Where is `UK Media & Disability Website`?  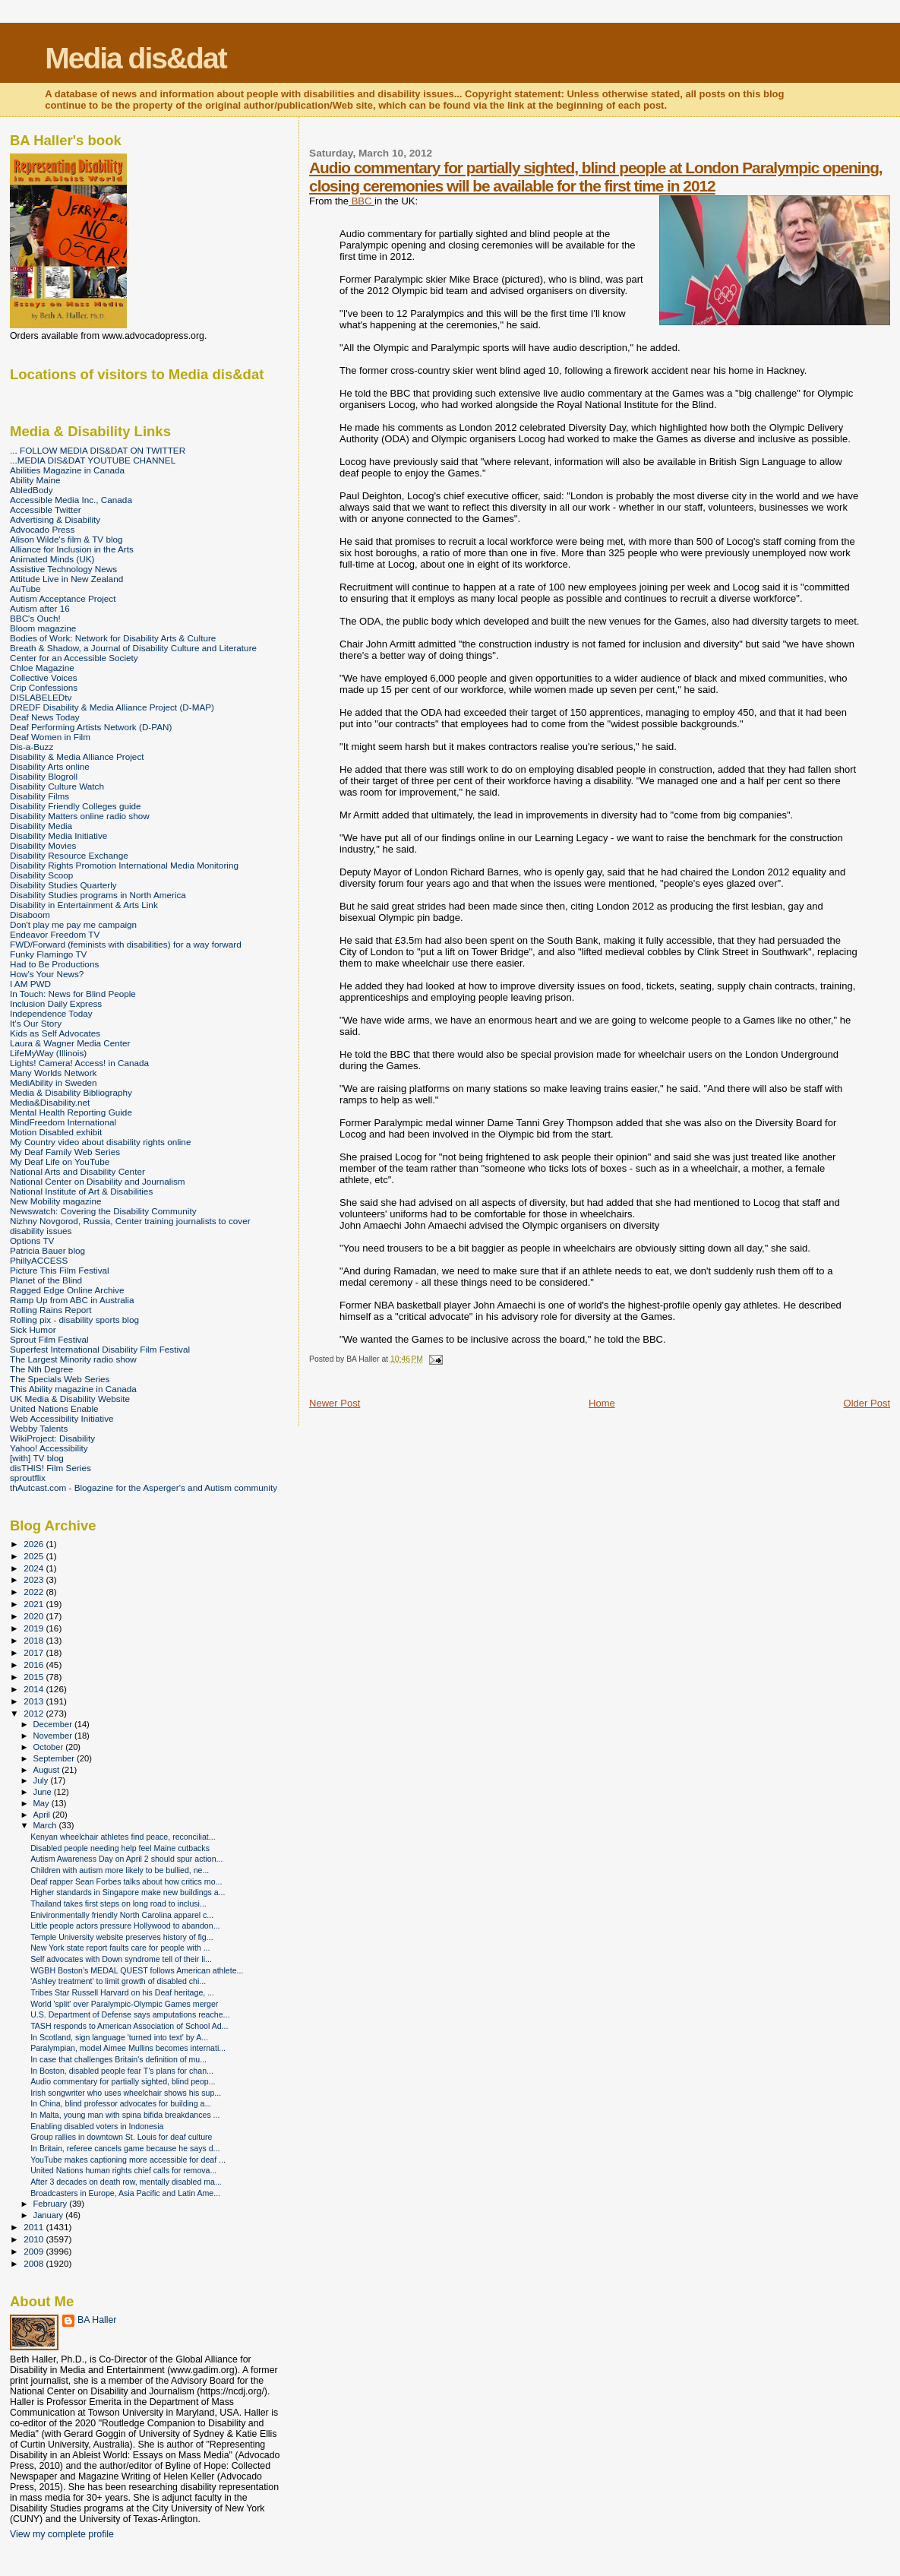
UK Media & Disability Website is located at coordinates (70, 1399).